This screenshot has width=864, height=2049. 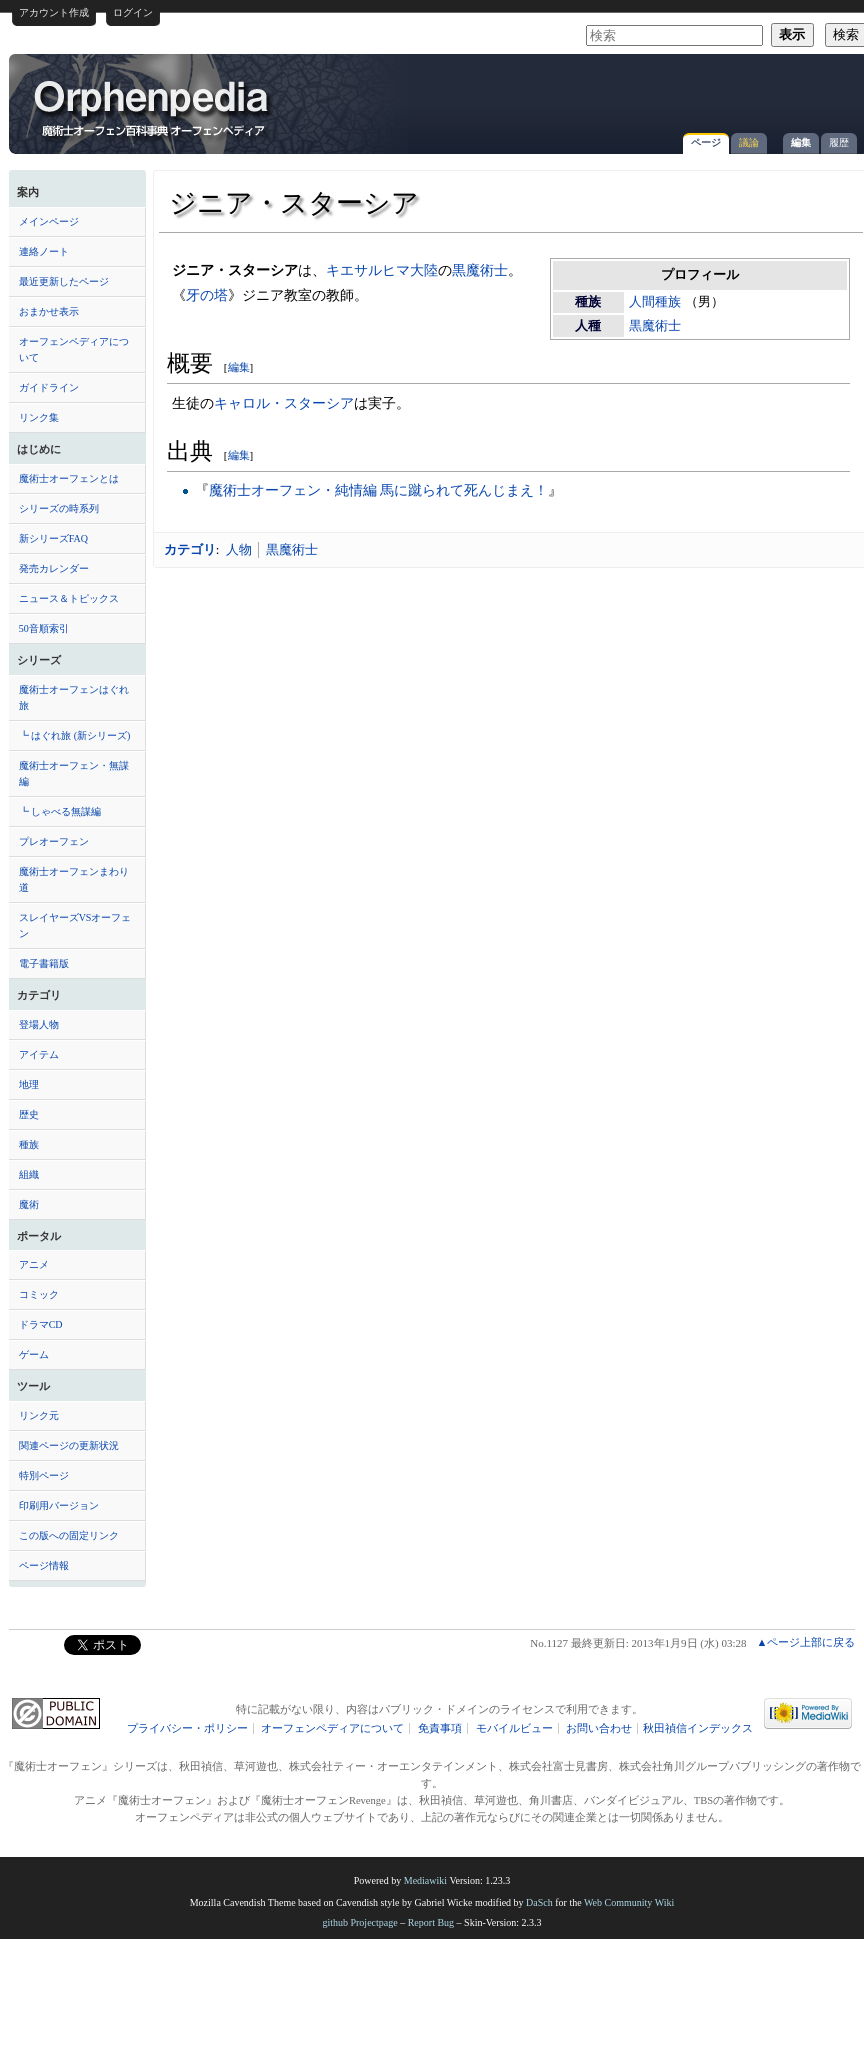 What do you see at coordinates (49, 221) in the screenshot?
I see `メインページ` at bounding box center [49, 221].